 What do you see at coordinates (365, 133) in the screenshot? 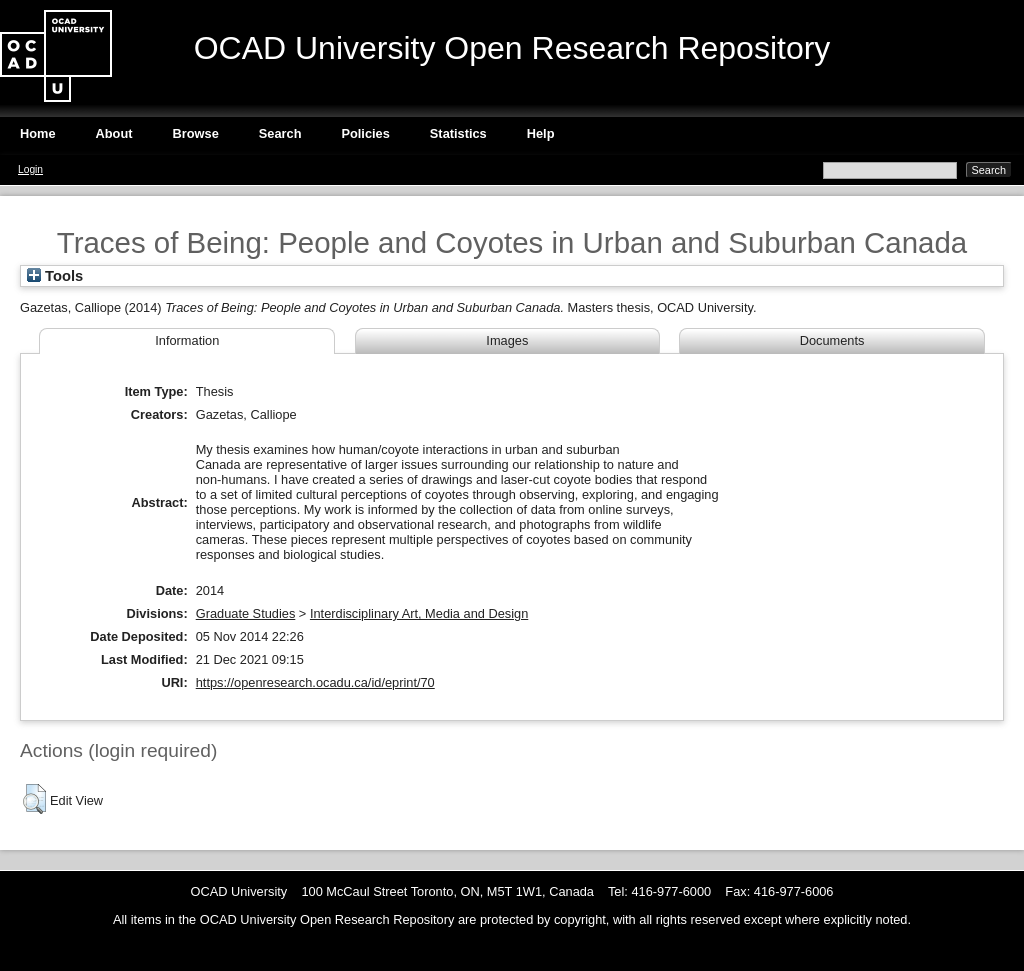
I see `Policies` at bounding box center [365, 133].